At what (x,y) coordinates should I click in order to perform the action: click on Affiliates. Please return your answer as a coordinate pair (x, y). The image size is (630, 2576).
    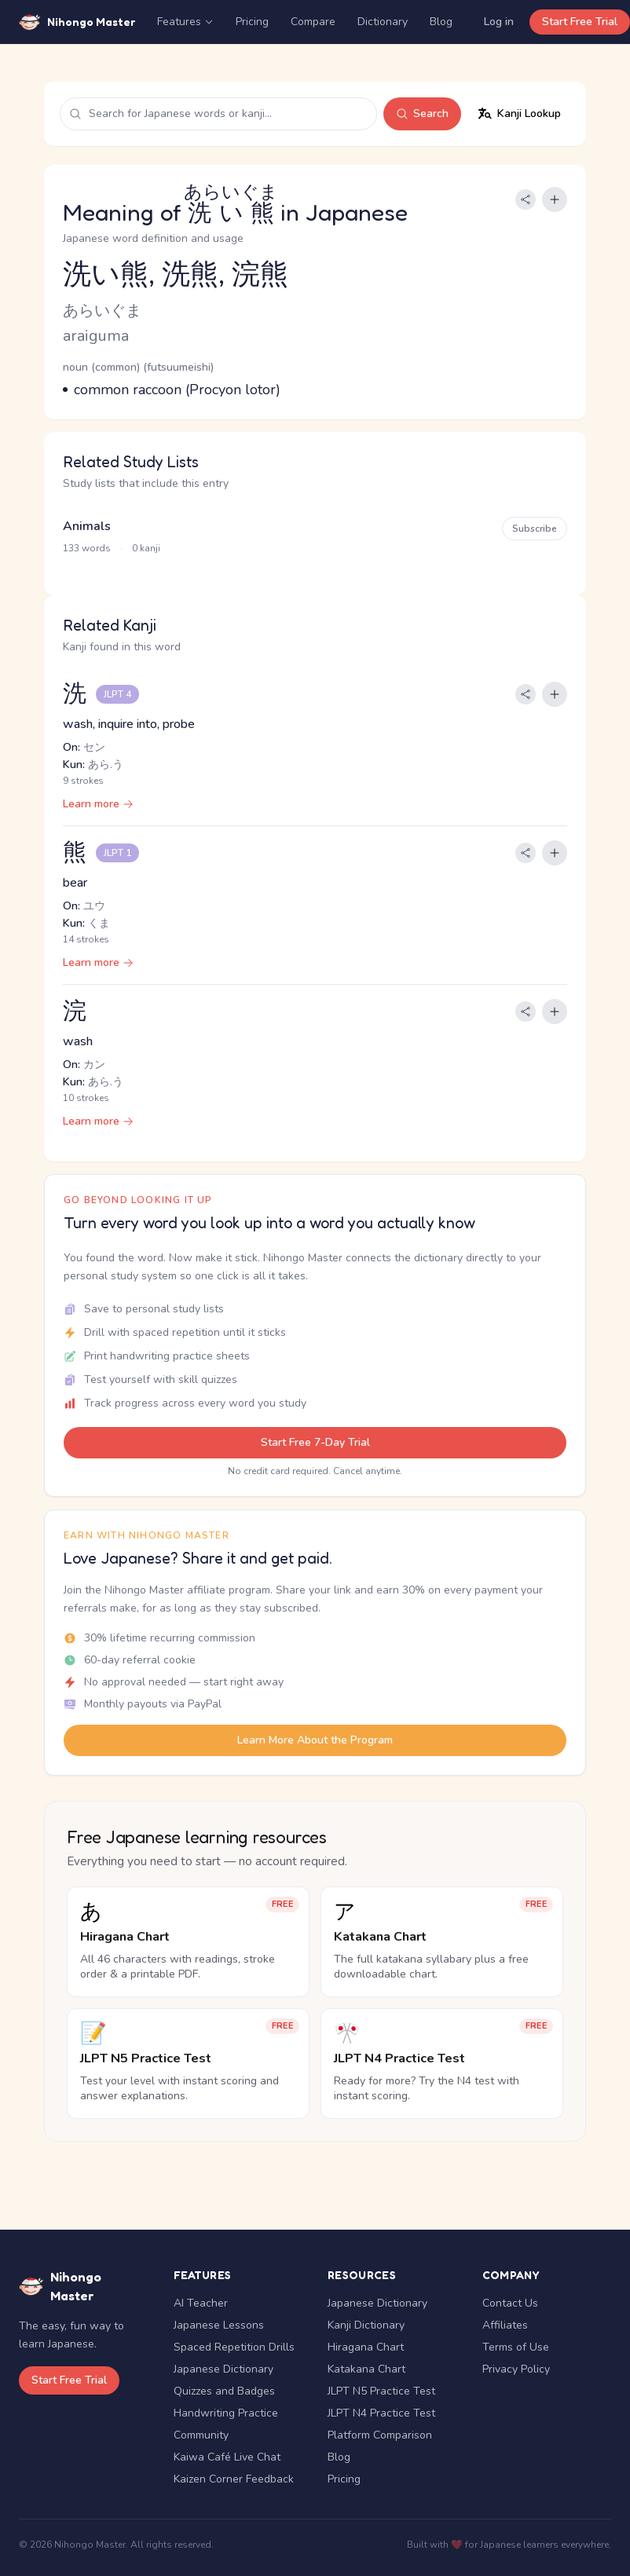
    Looking at the image, I should click on (505, 2325).